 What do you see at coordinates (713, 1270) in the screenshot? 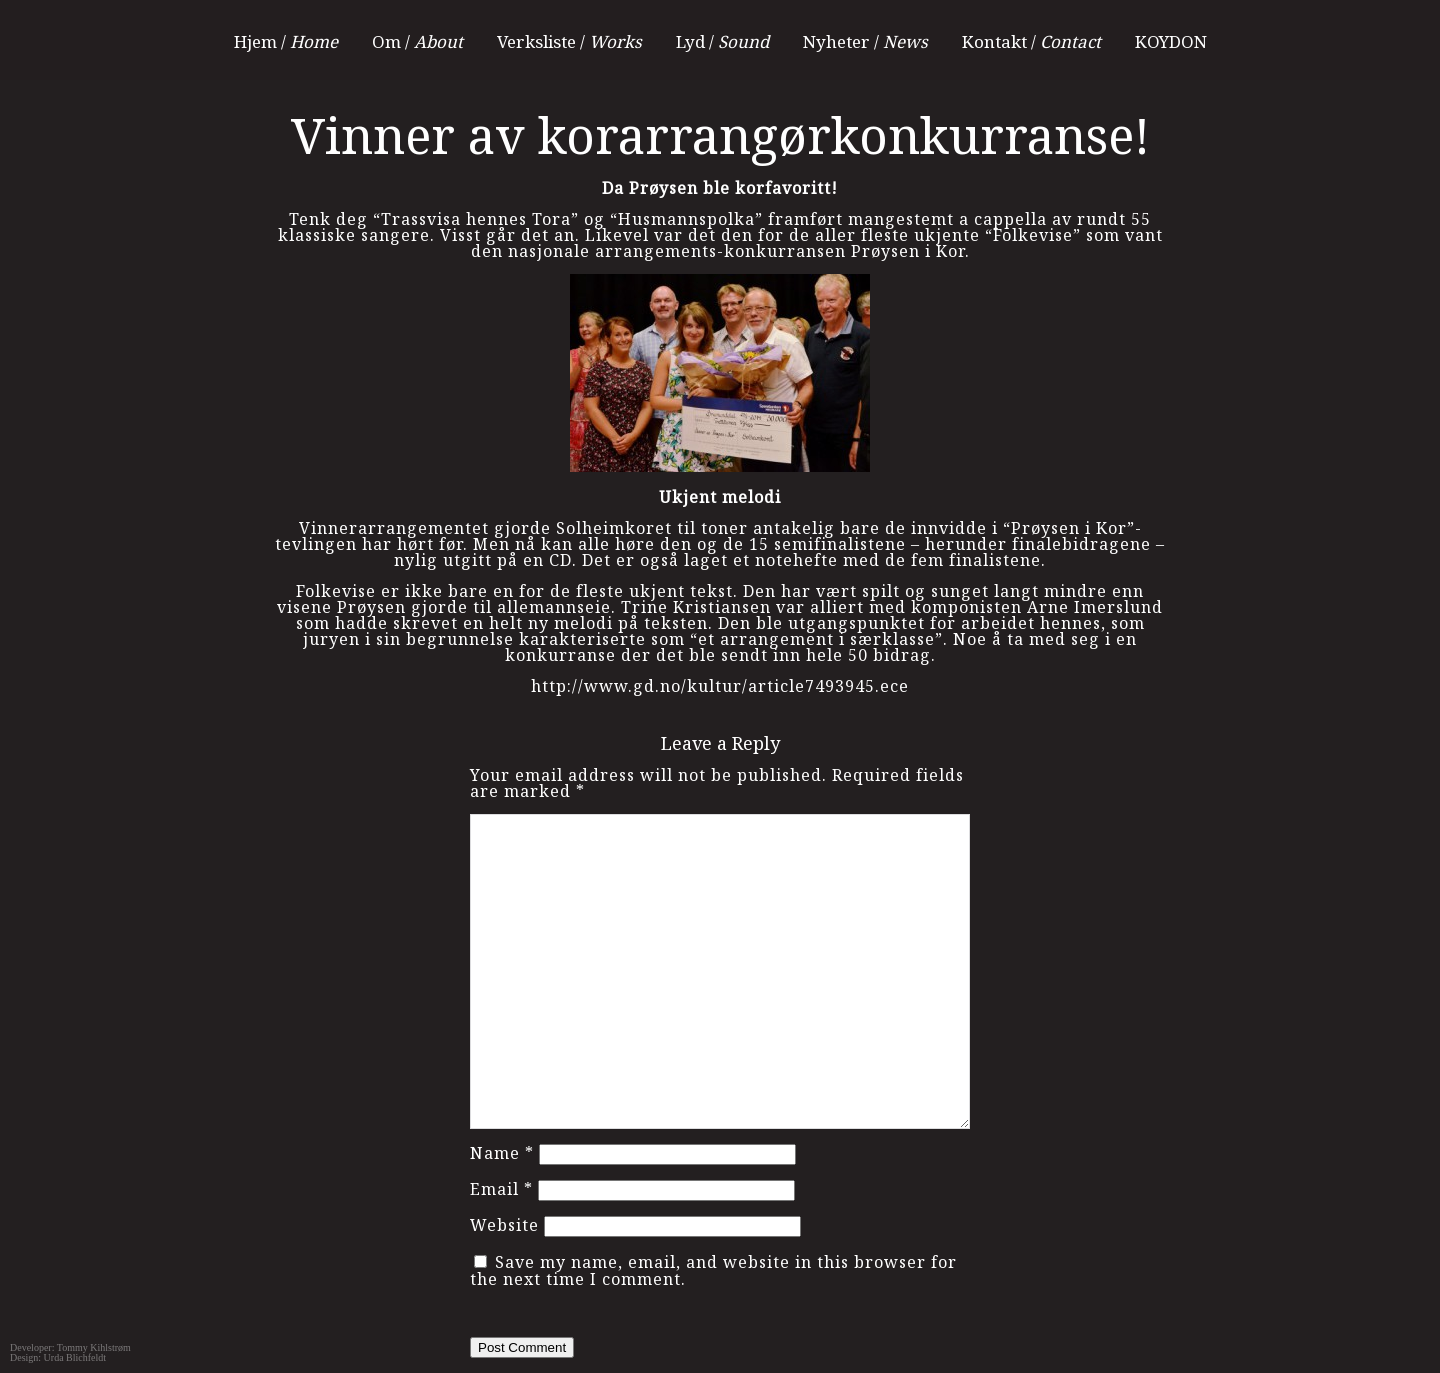
I see `Save my name, email, and website in this browser for the next time I comment.` at bounding box center [713, 1270].